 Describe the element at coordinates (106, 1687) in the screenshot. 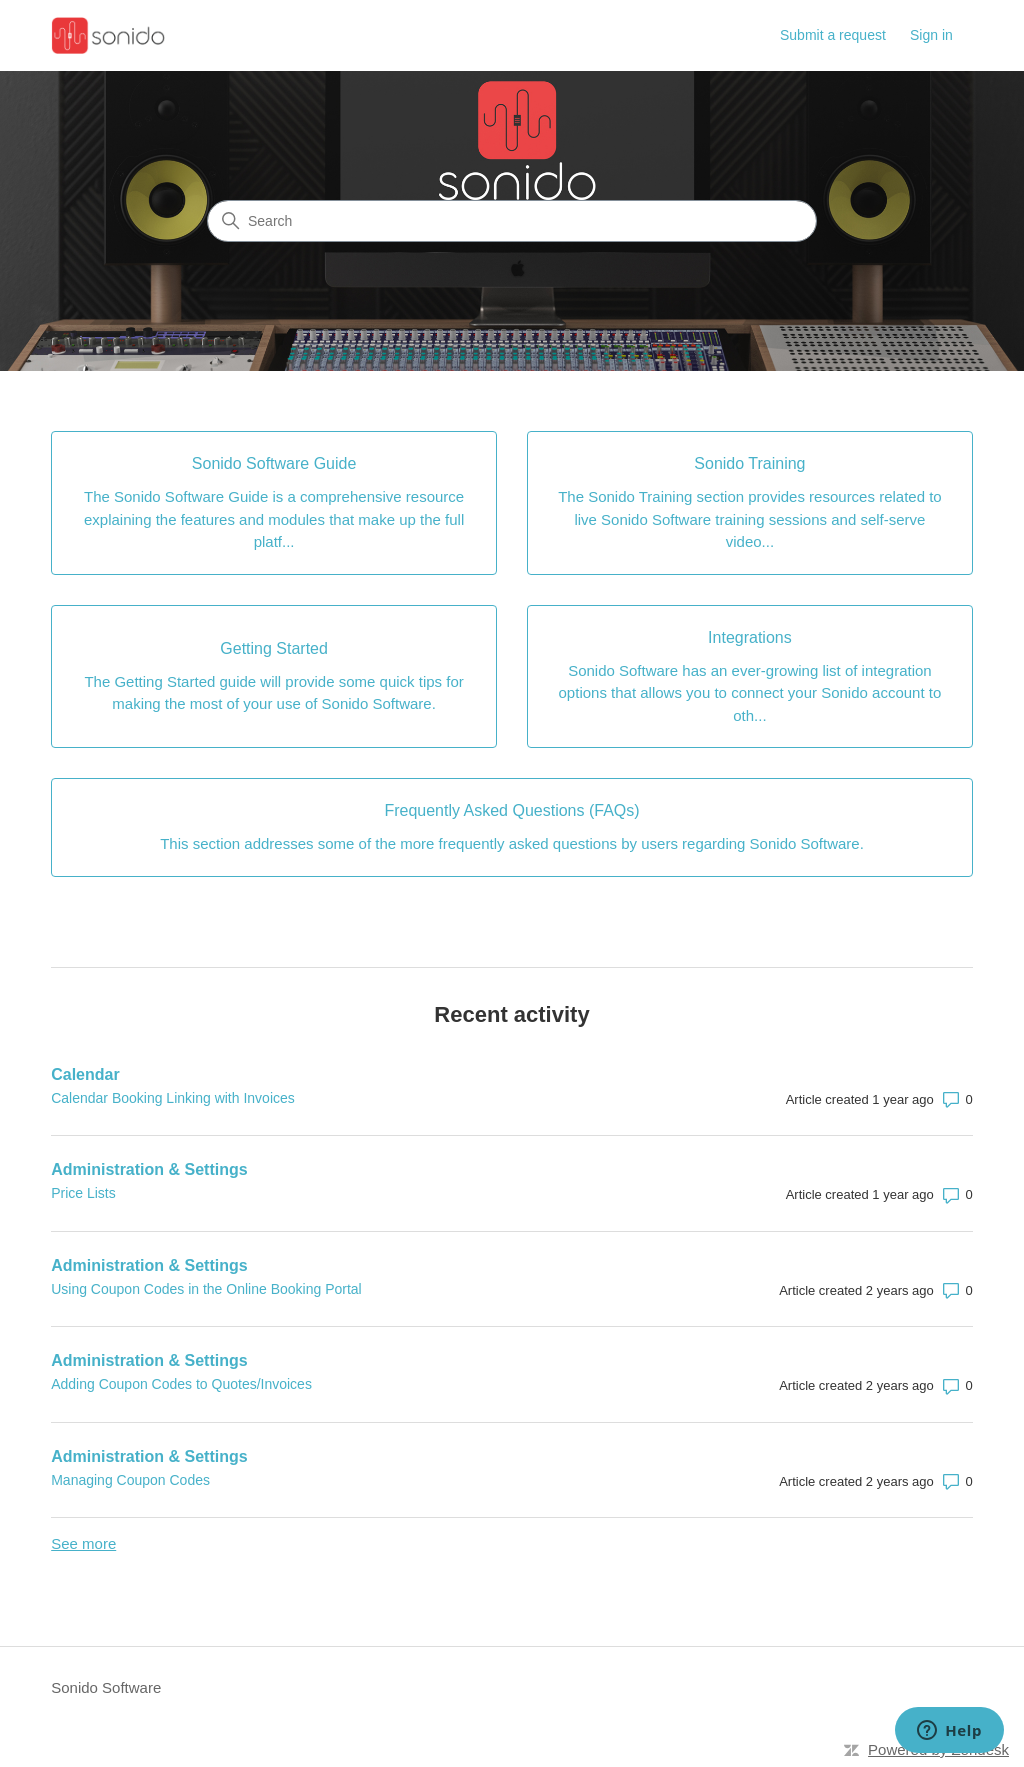

I see `Sonido Software` at that location.